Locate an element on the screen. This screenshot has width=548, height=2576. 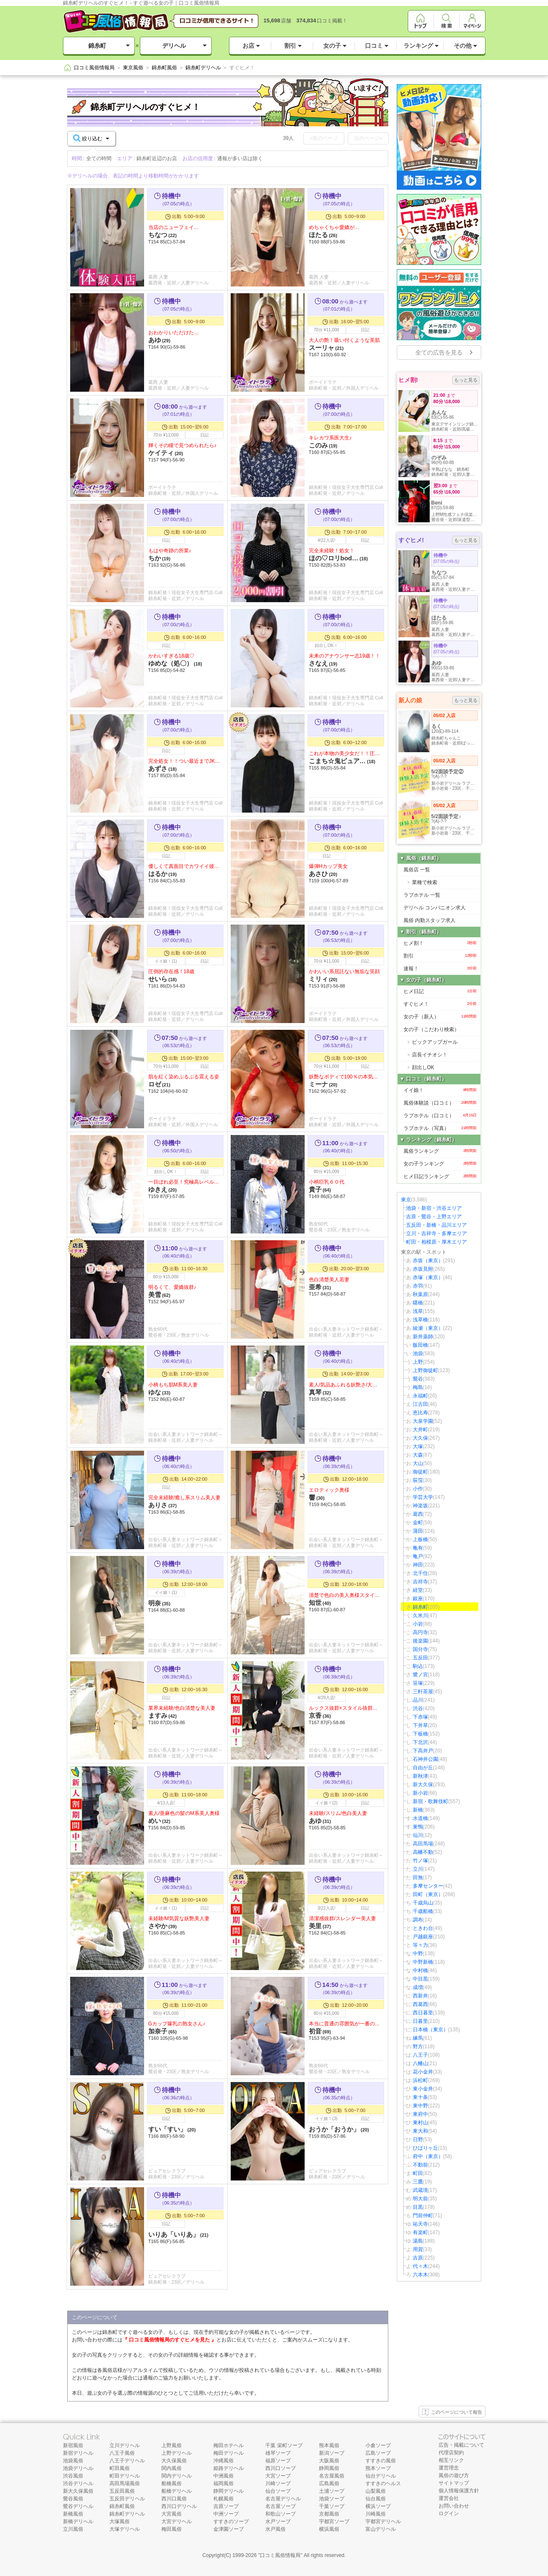
赤塚（東京） is located at coordinates (428, 1277).